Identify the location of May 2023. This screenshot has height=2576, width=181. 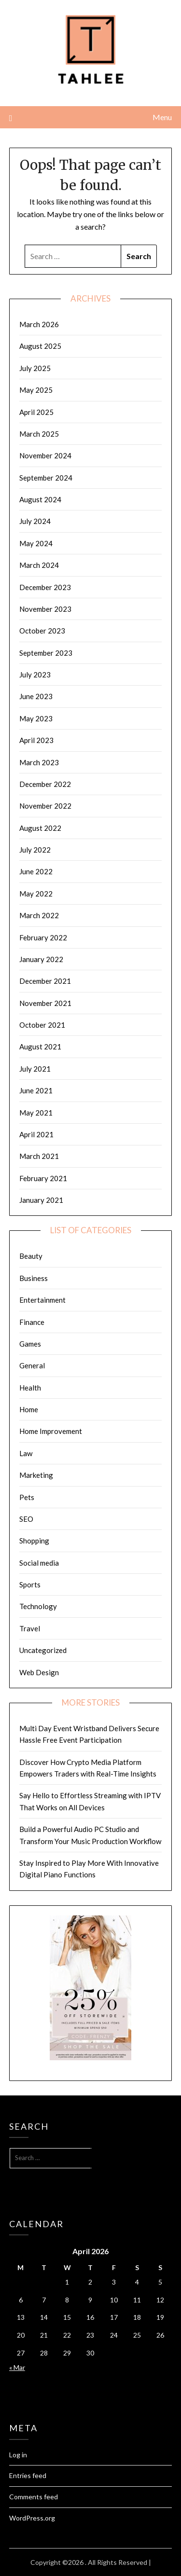
(36, 718).